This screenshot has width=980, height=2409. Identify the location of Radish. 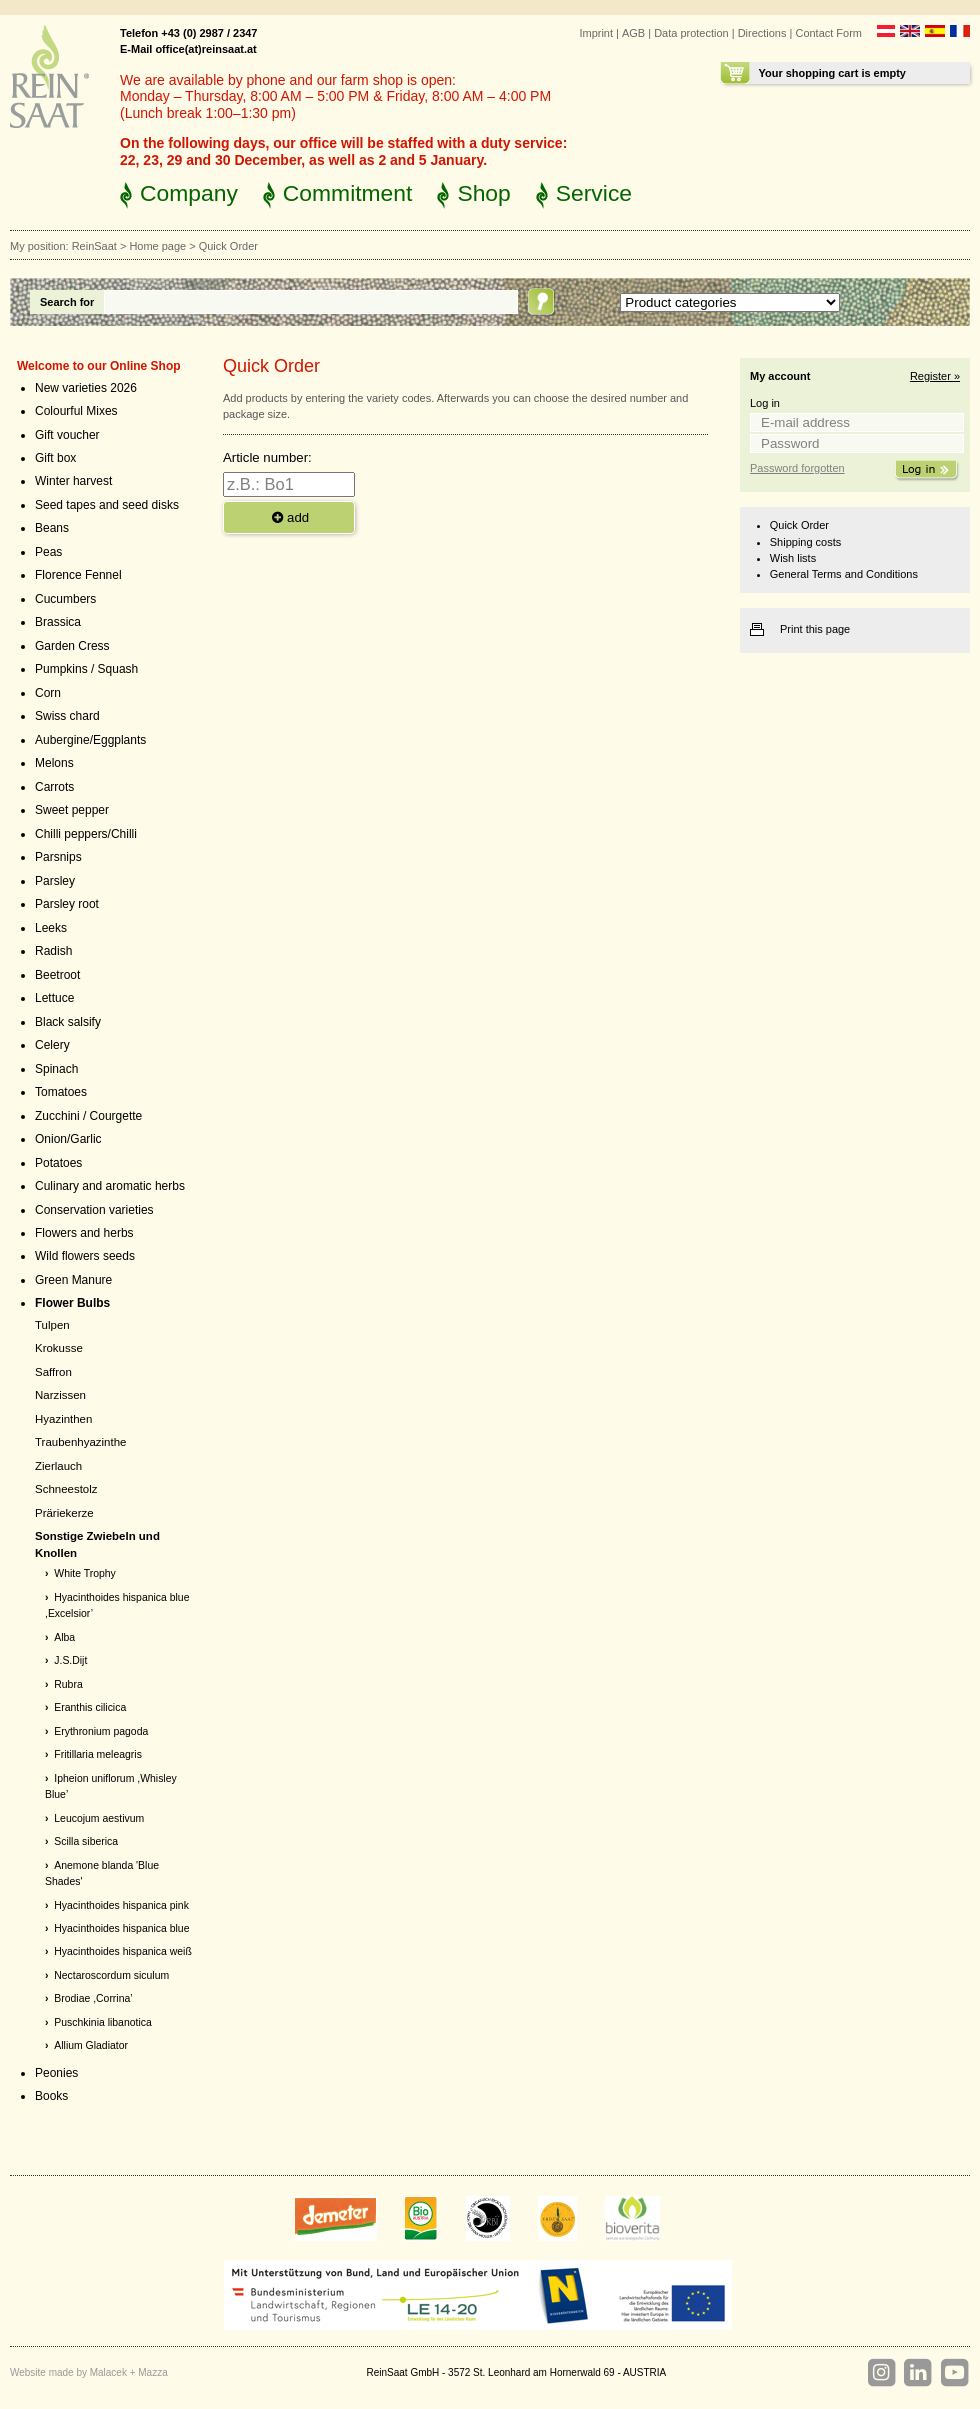
(53, 951).